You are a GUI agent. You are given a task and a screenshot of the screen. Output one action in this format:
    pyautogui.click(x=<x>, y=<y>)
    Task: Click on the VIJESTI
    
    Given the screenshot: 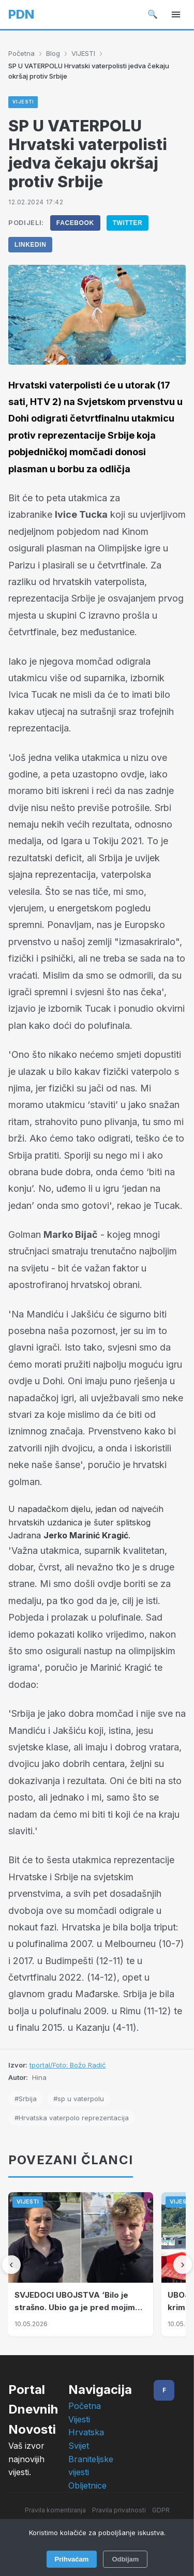 What is the action you would take?
    pyautogui.click(x=83, y=53)
    